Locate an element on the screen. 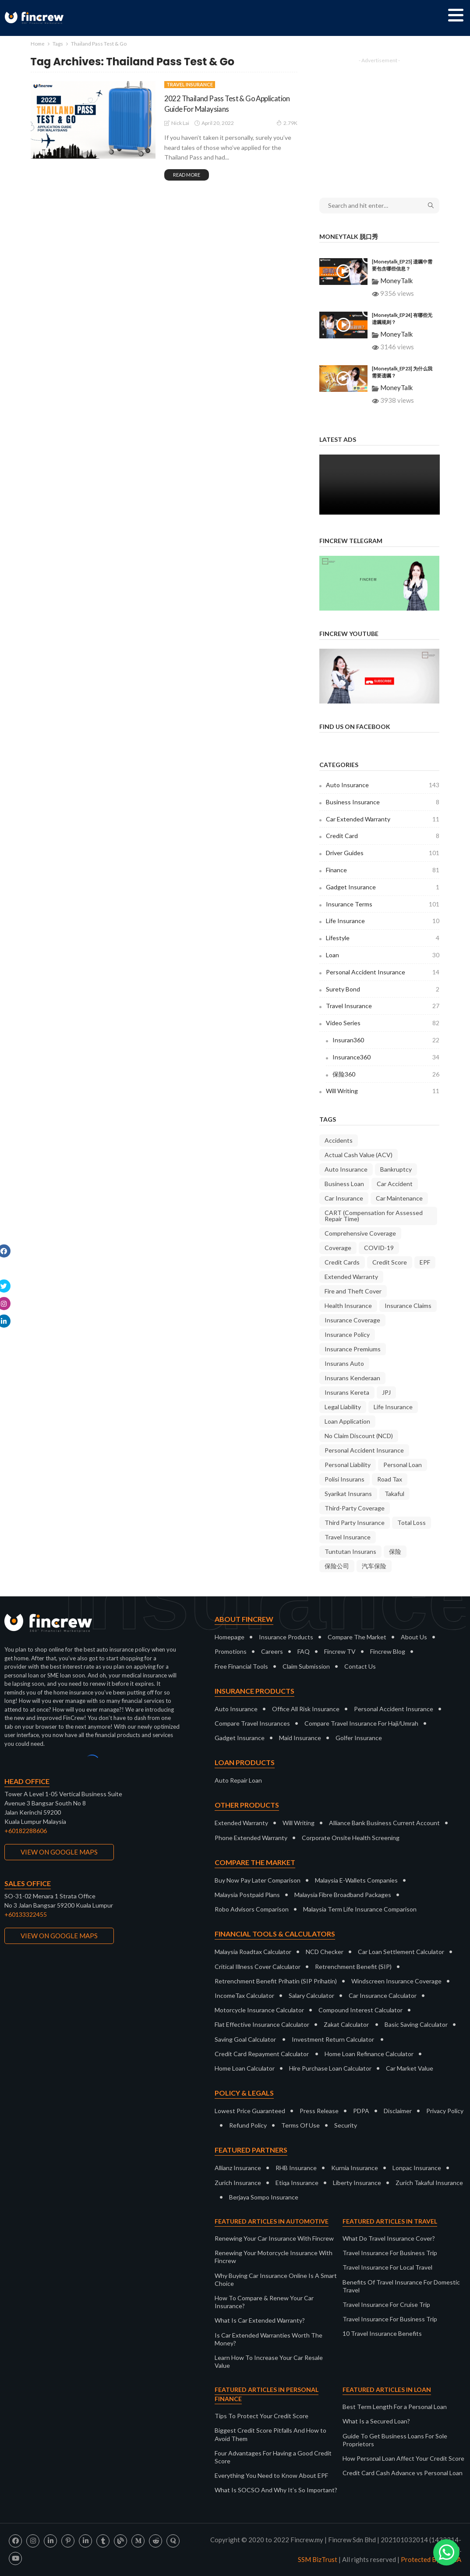  Auto Repair Loan is located at coordinates (238, 1780).